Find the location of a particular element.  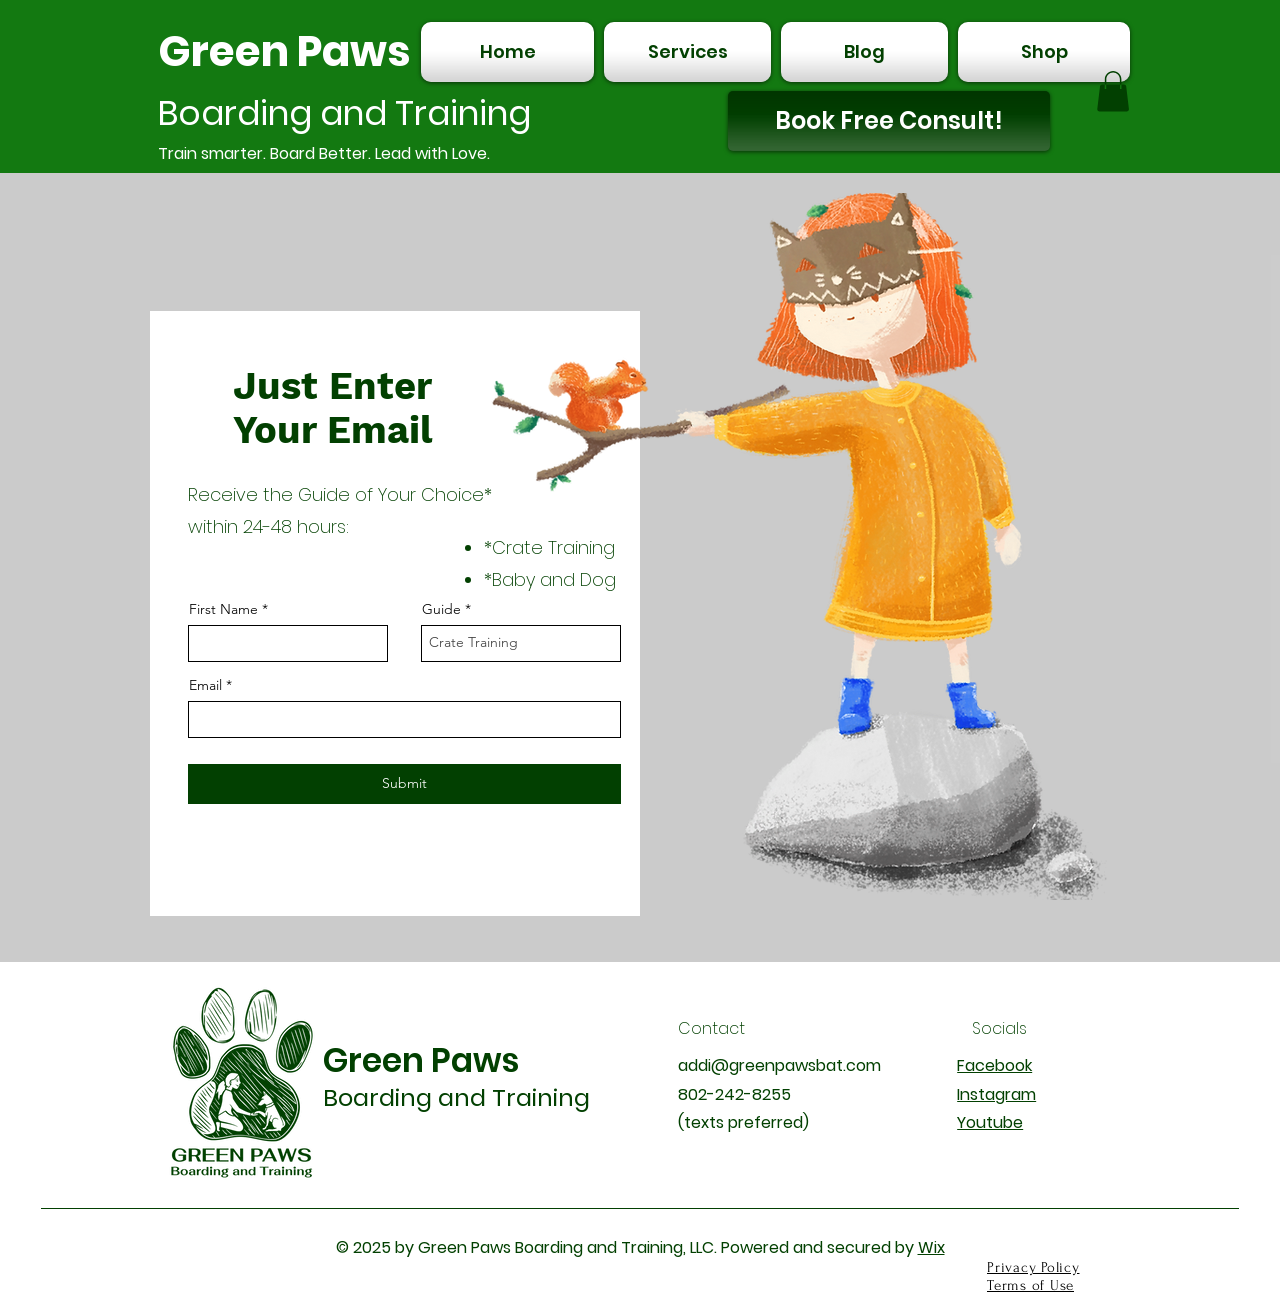

Green Paws is located at coordinates (284, 51).